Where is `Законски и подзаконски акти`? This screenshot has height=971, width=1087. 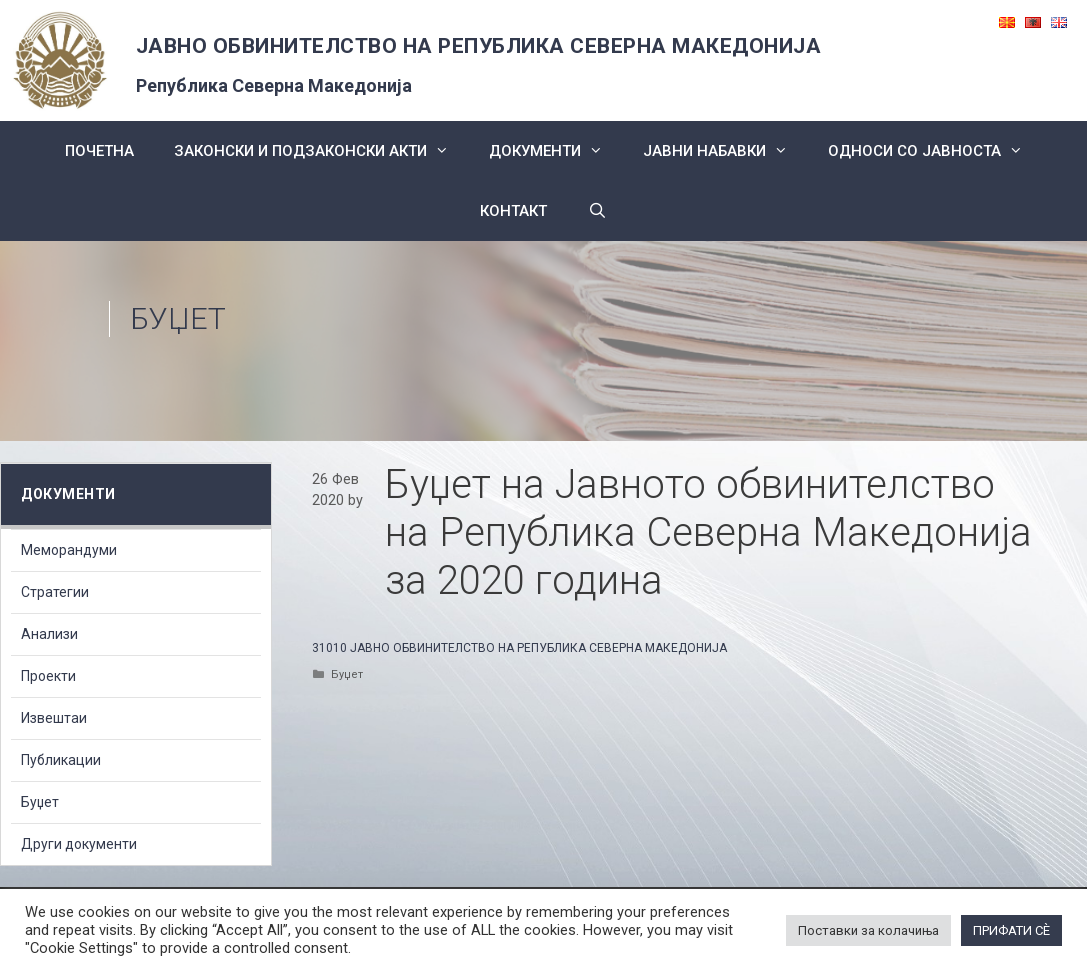
Законски и подзаконски акти is located at coordinates (321, 151).